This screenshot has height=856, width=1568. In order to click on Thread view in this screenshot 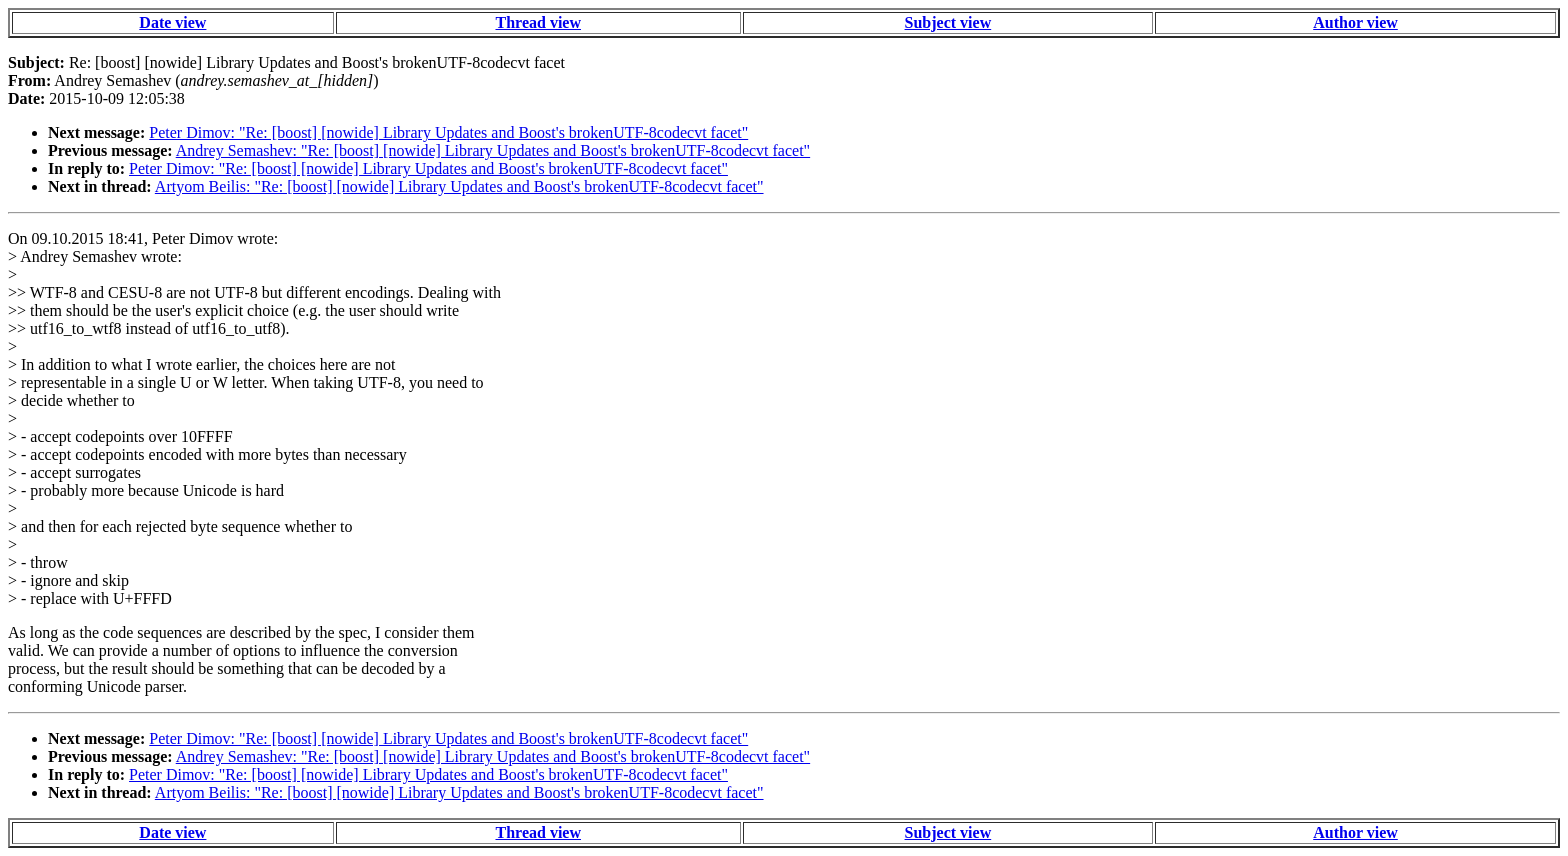, I will do `click(538, 22)`.